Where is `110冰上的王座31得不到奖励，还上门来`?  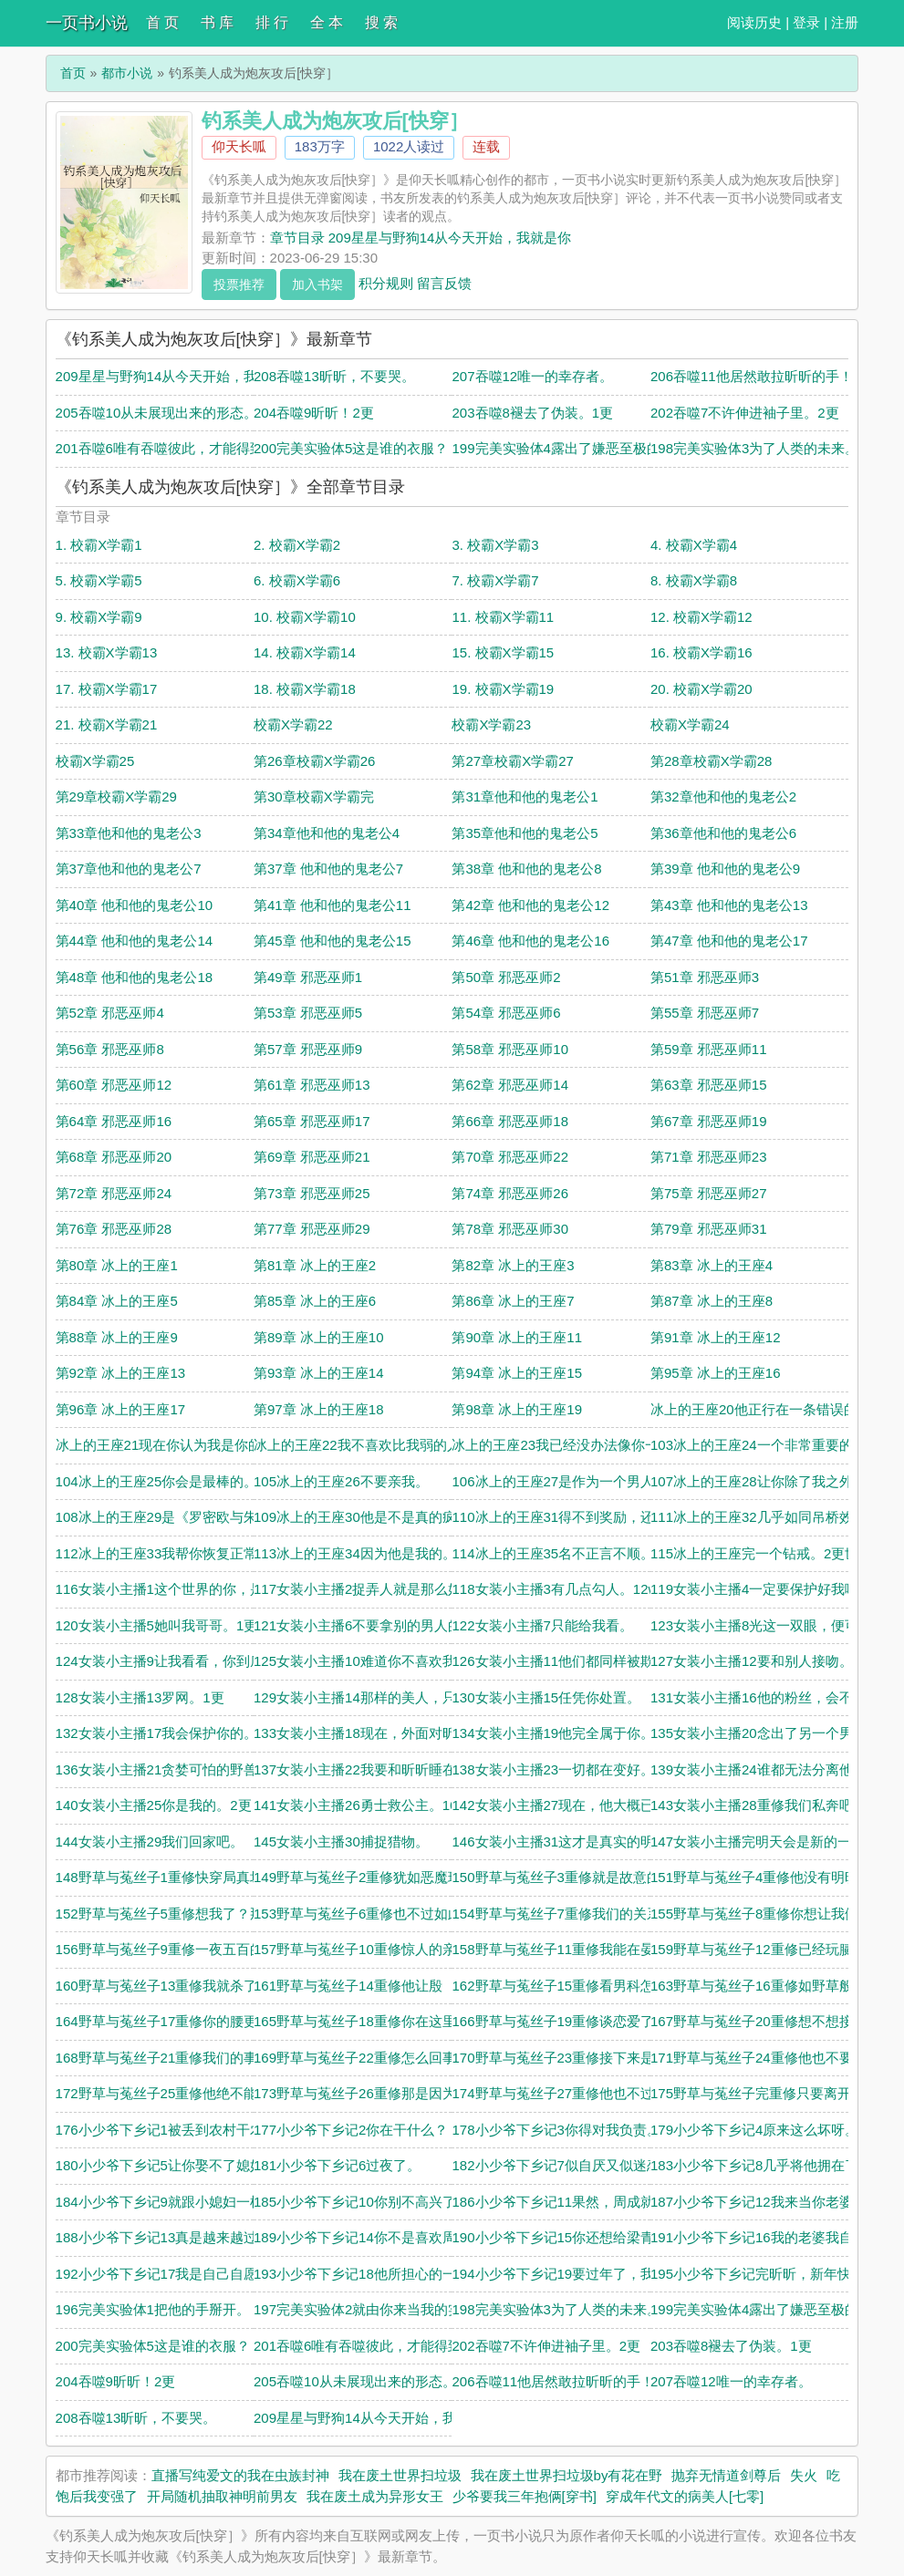
110冰上的王座31得不到奖励，还上门来 is located at coordinates (573, 1517).